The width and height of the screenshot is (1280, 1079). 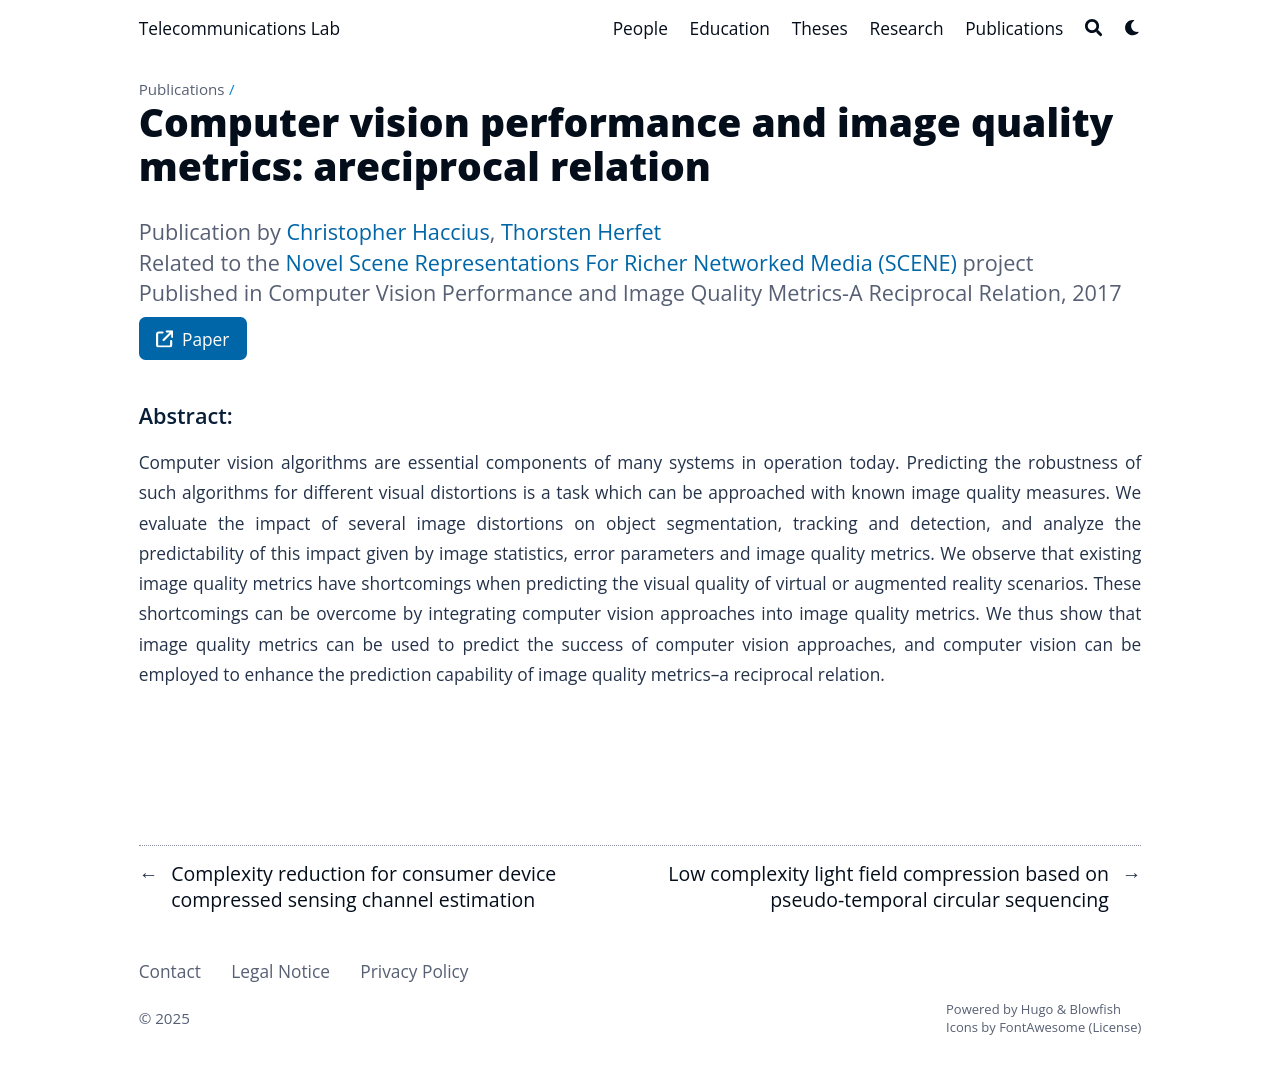 I want to click on Publications, so click(x=182, y=89).